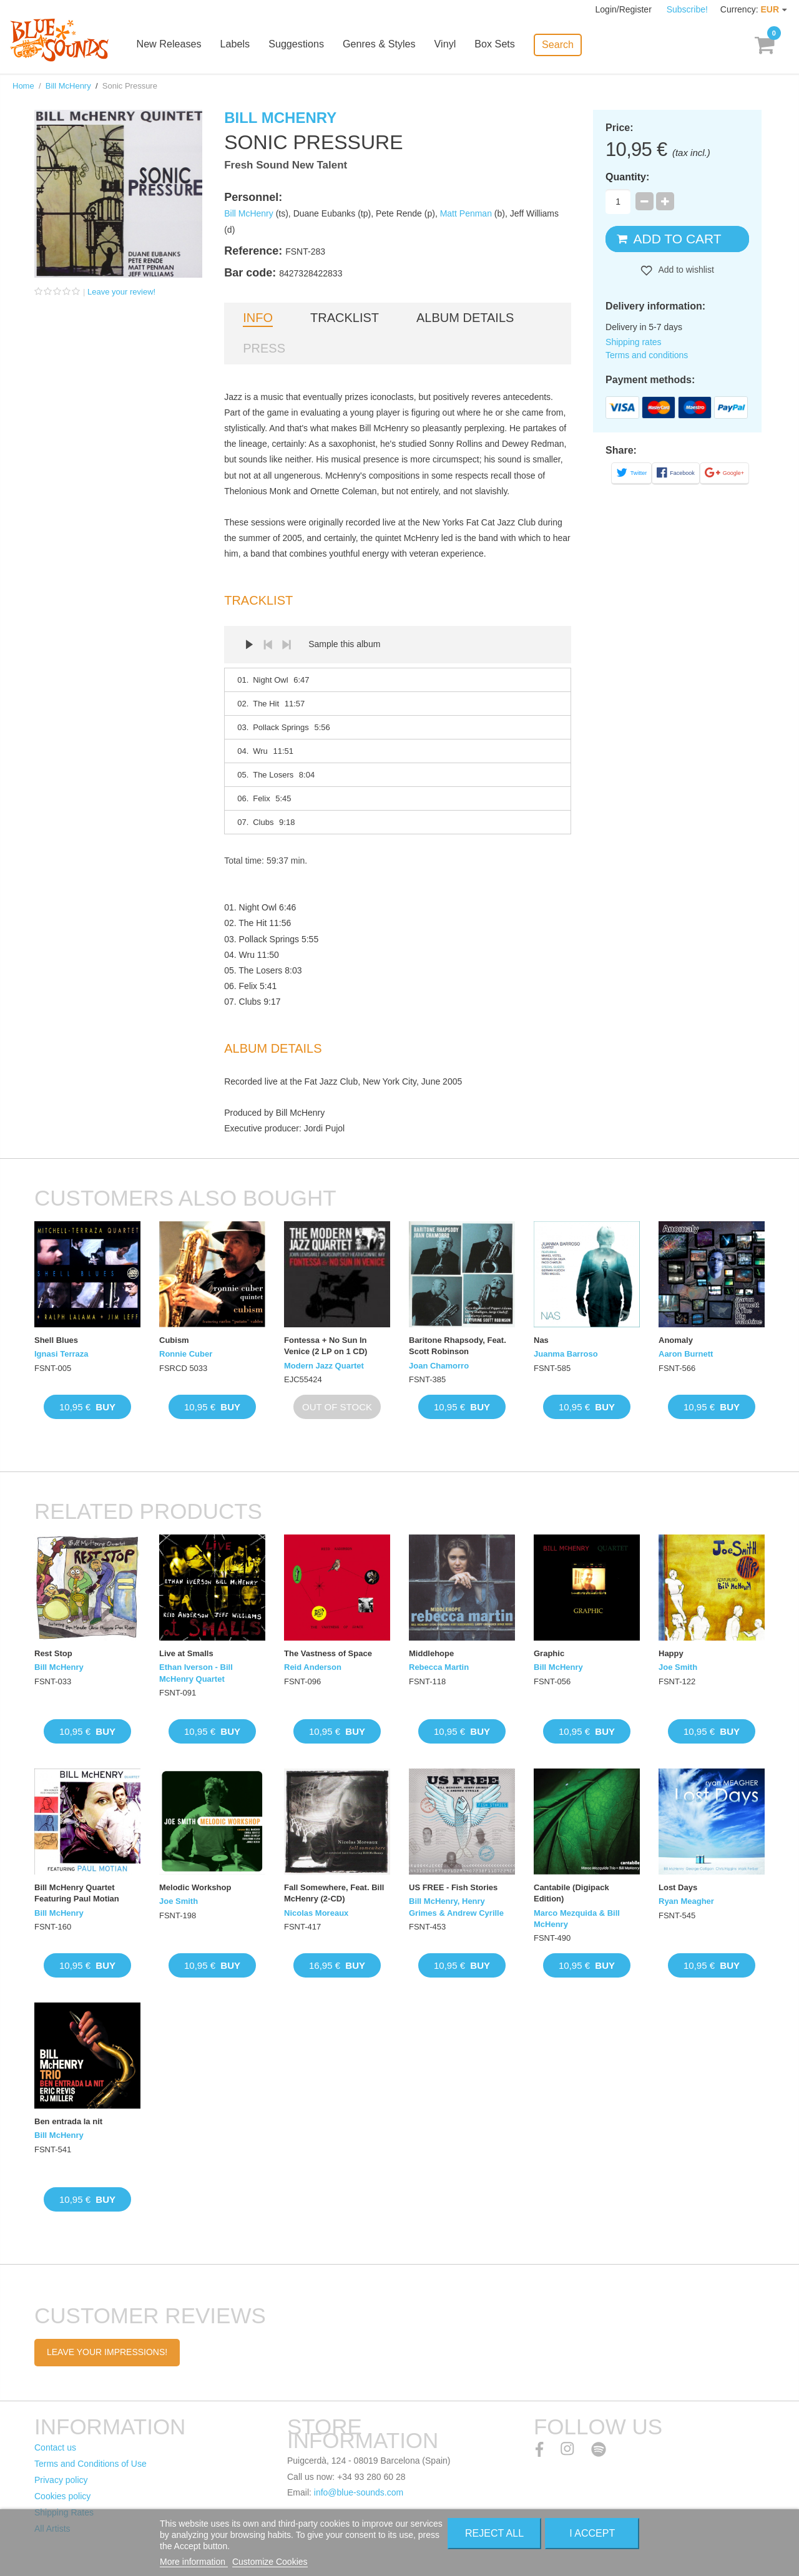 The width and height of the screenshot is (799, 2576). I want to click on Fontessa + No Sun In Venice (2 LP on 1 CD), so click(325, 1345).